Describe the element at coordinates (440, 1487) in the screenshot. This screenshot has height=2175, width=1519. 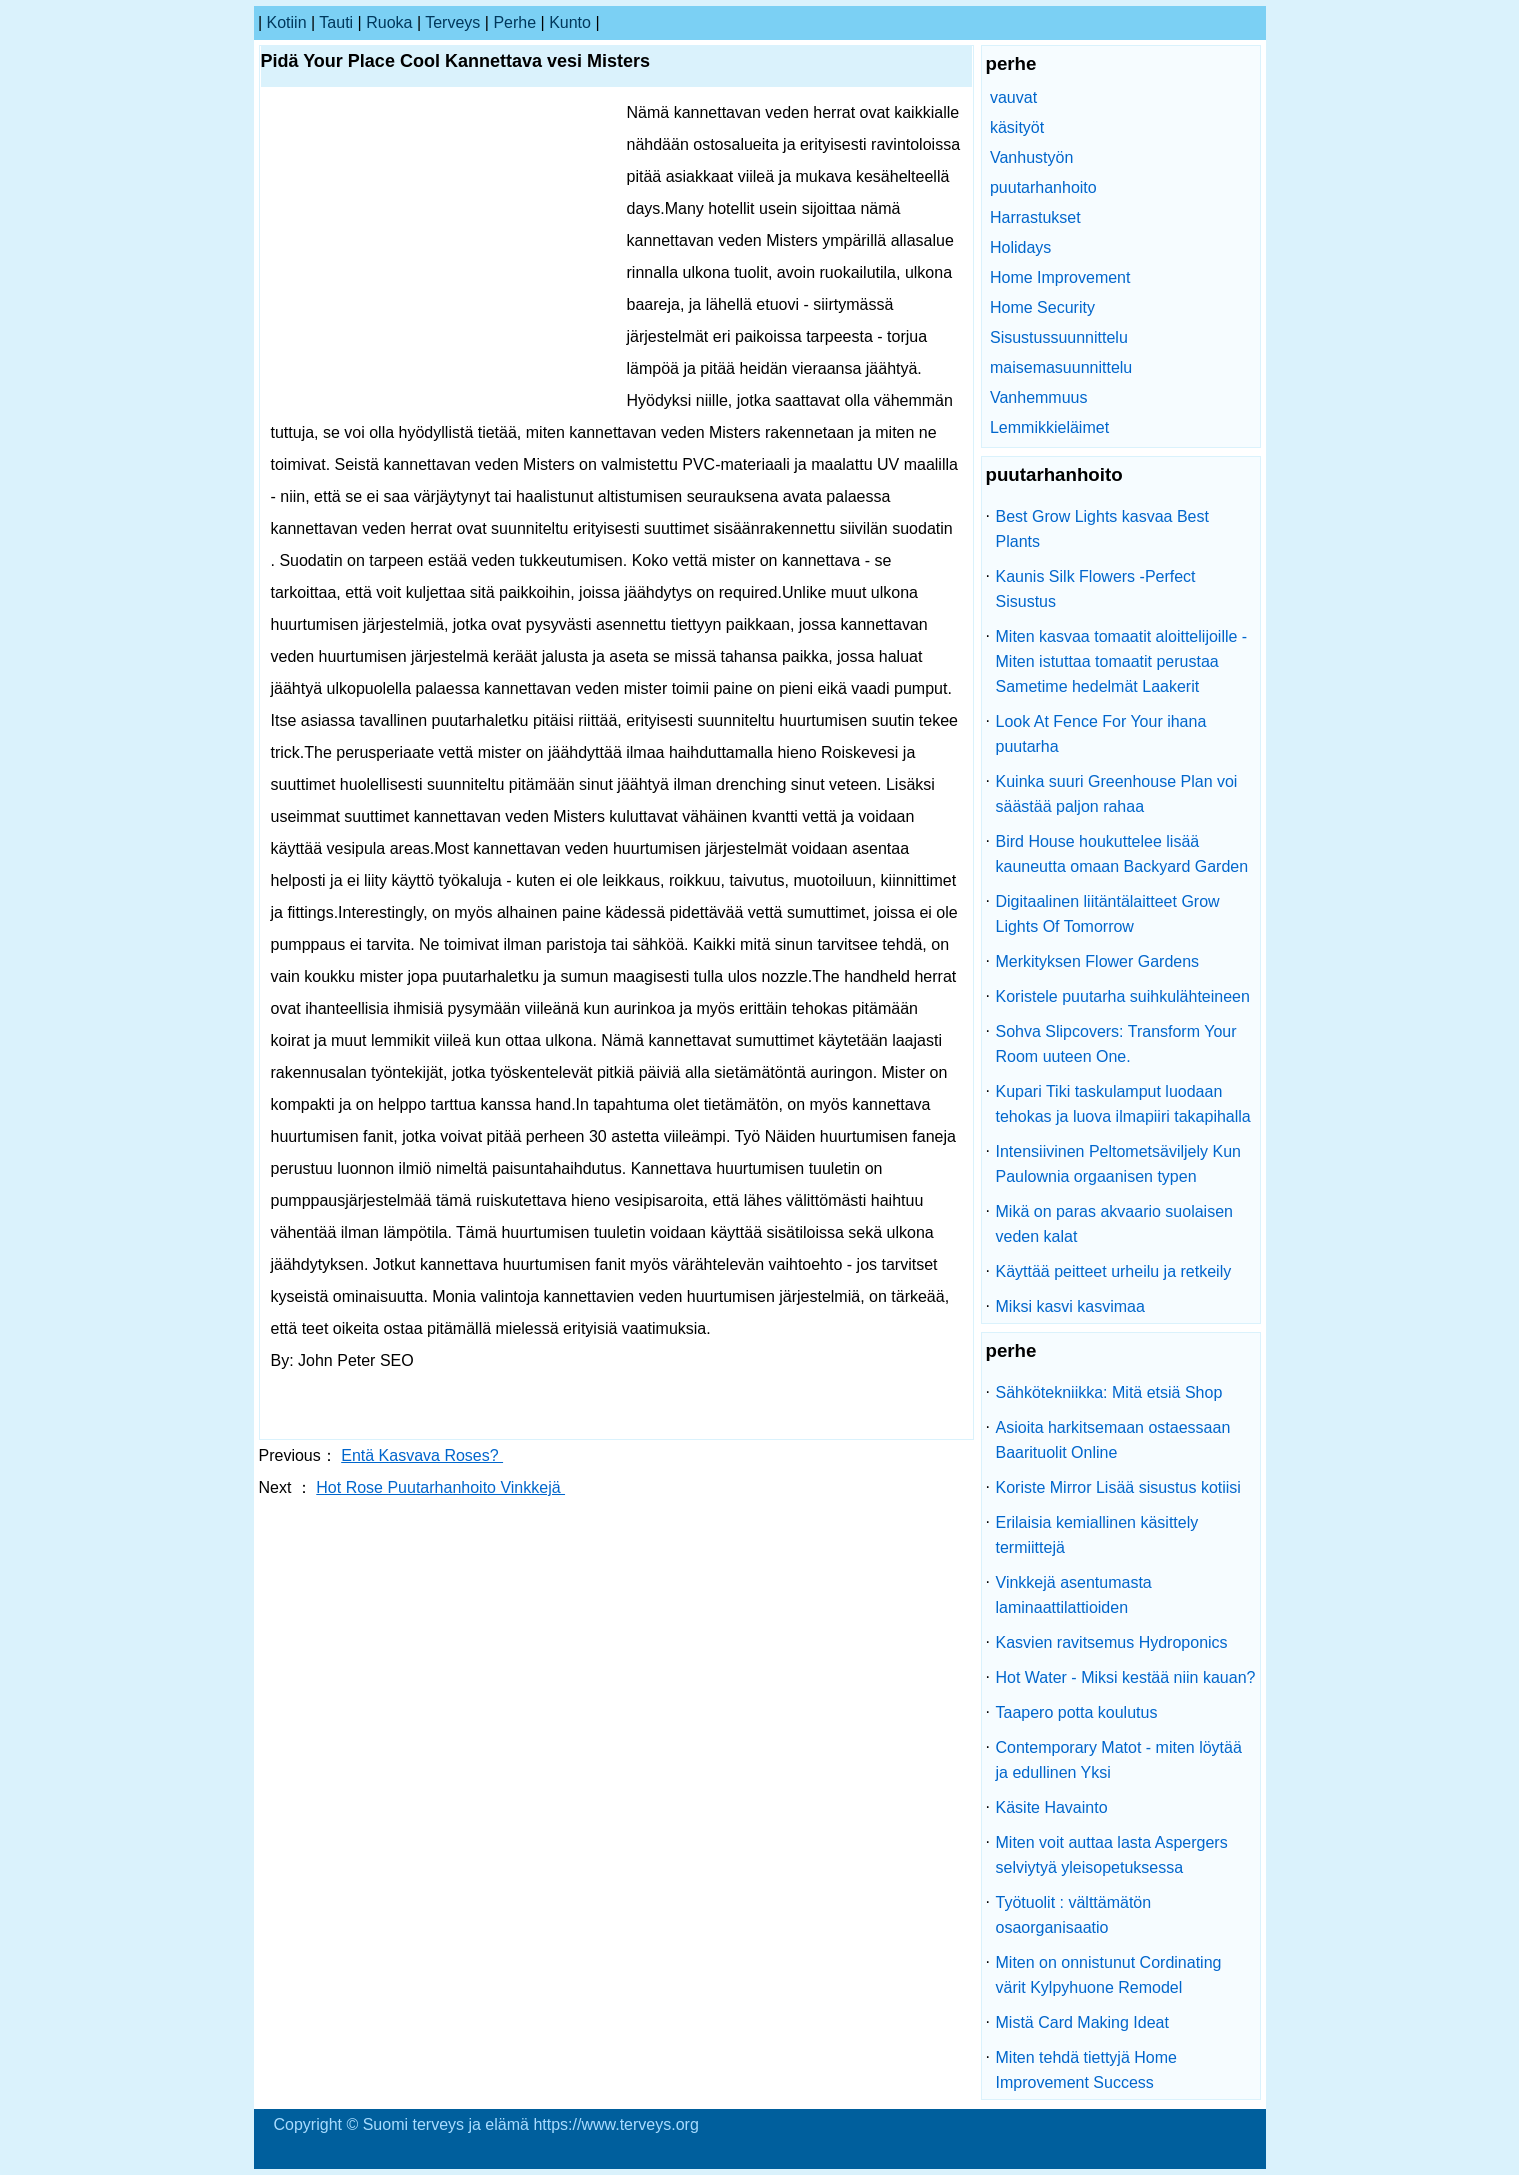
I see `Hot Rose Puutarhanhoito Vinkkejä` at that location.